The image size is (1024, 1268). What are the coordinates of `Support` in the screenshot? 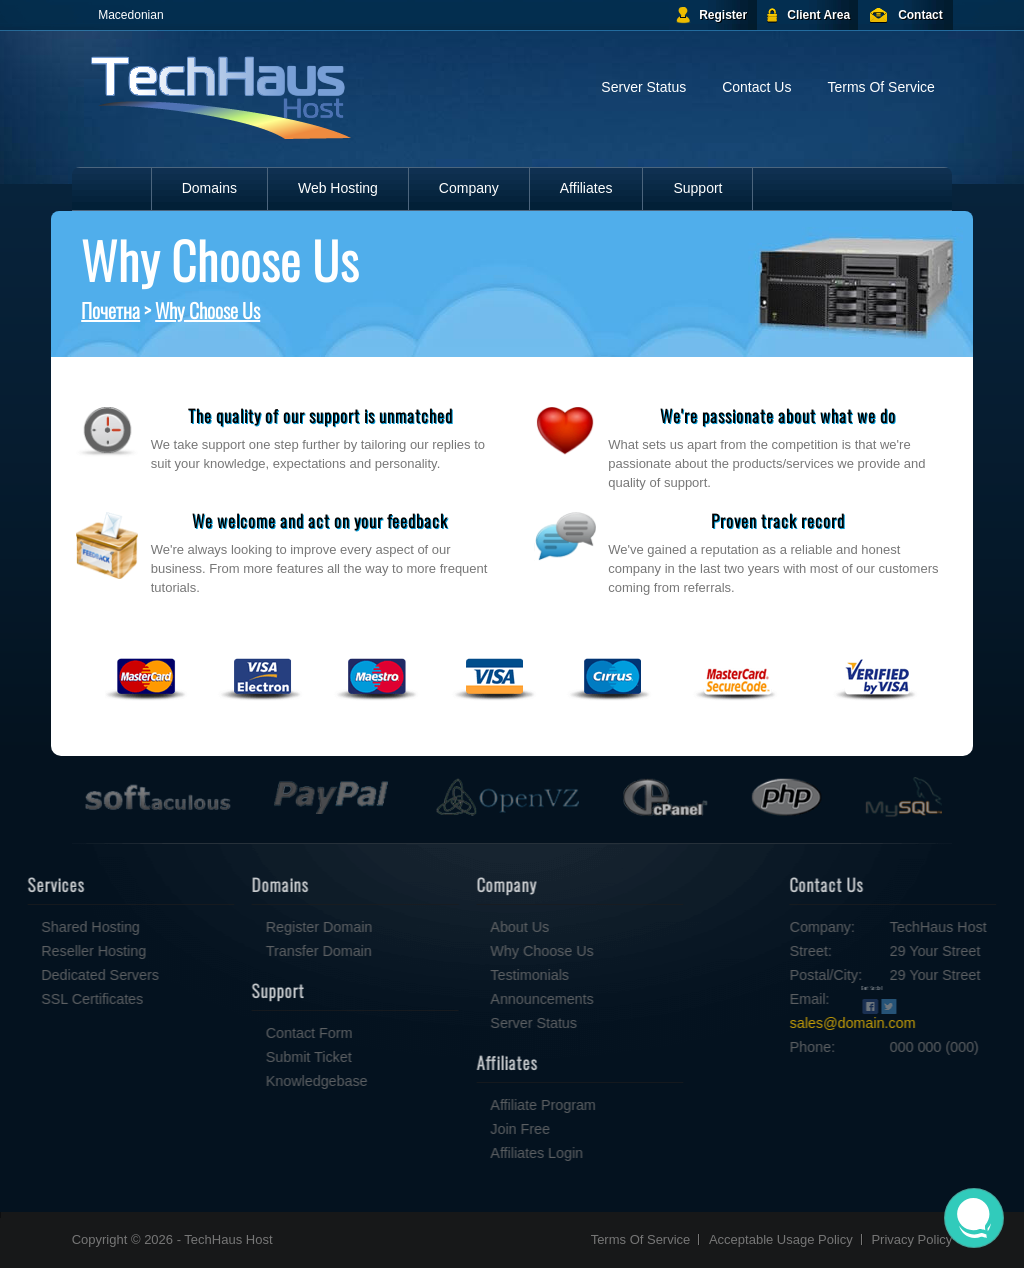 It's located at (697, 188).